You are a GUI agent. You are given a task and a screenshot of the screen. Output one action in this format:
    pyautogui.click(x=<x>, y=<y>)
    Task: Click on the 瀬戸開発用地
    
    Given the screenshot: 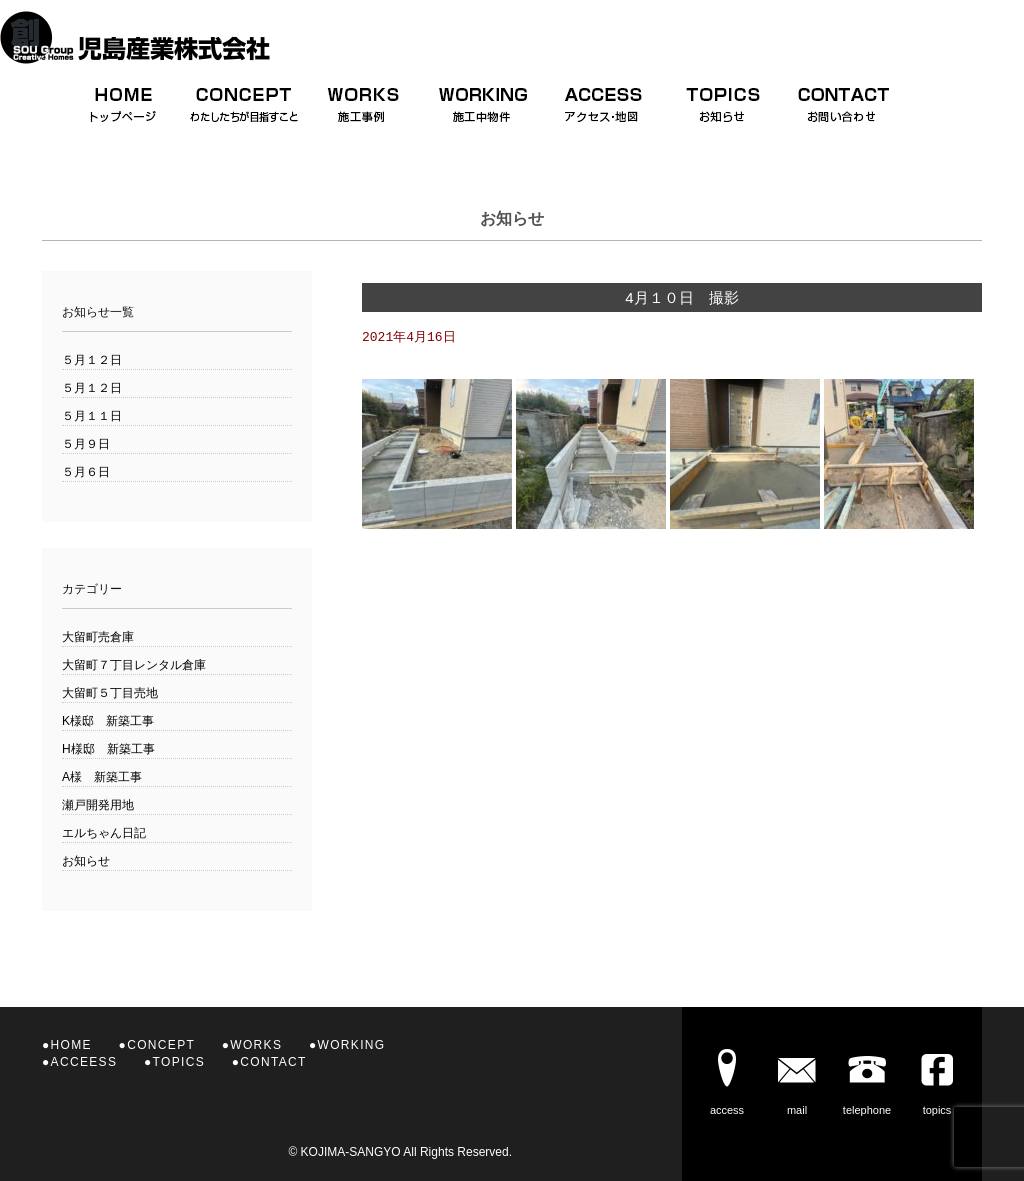 What is the action you would take?
    pyautogui.click(x=98, y=805)
    